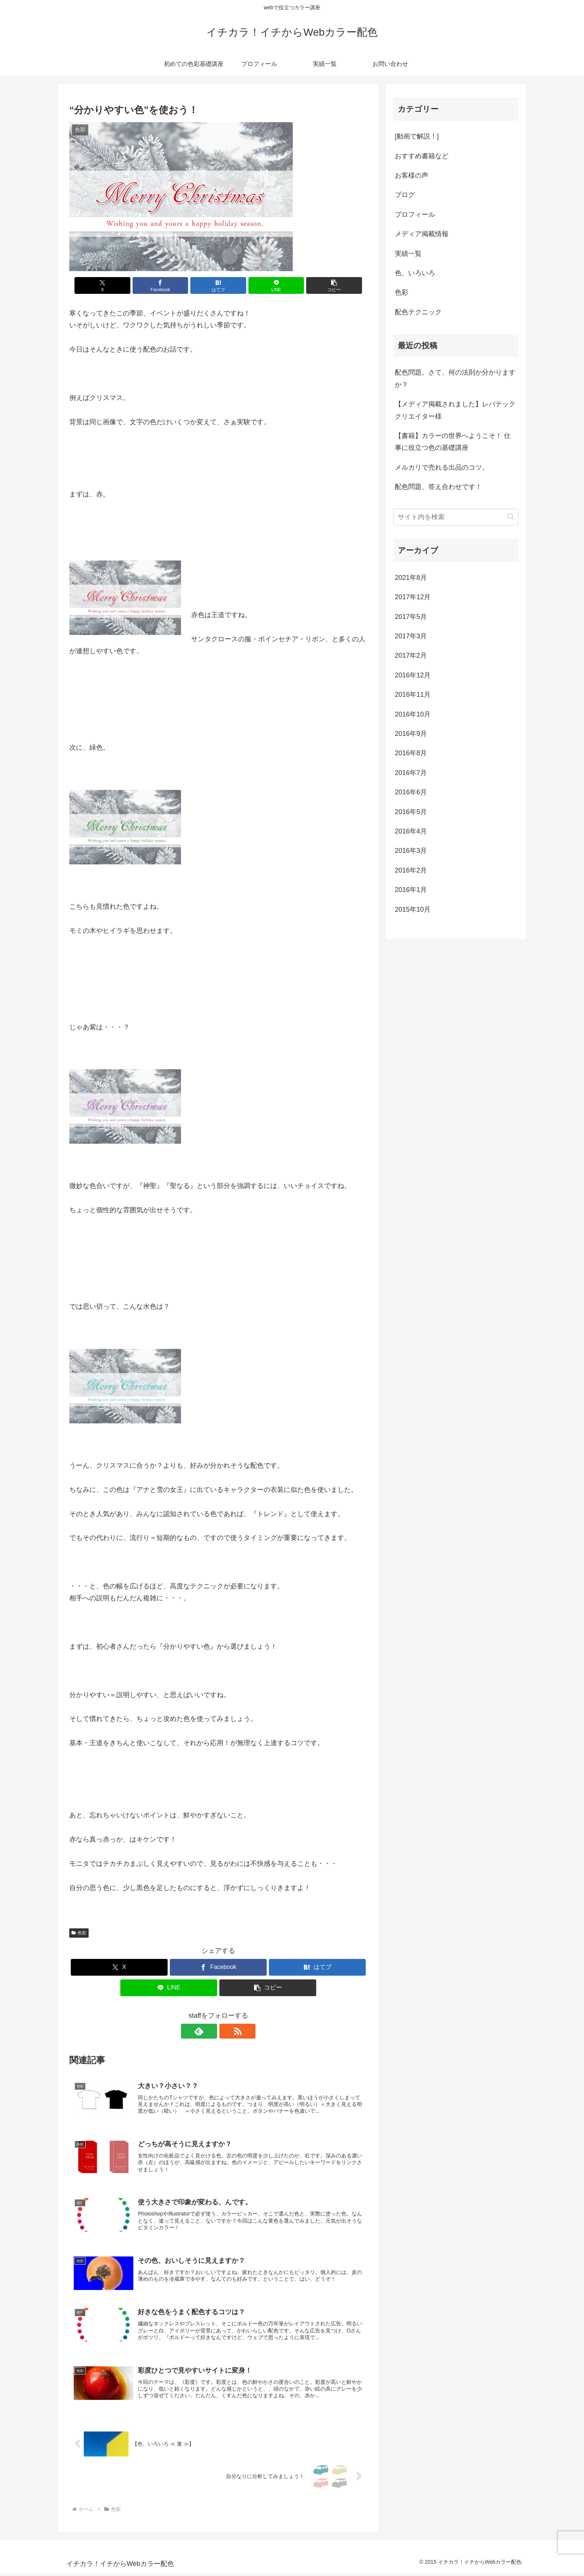  Describe the element at coordinates (118, 285) in the screenshot. I see `[Xでシェア]` at that location.